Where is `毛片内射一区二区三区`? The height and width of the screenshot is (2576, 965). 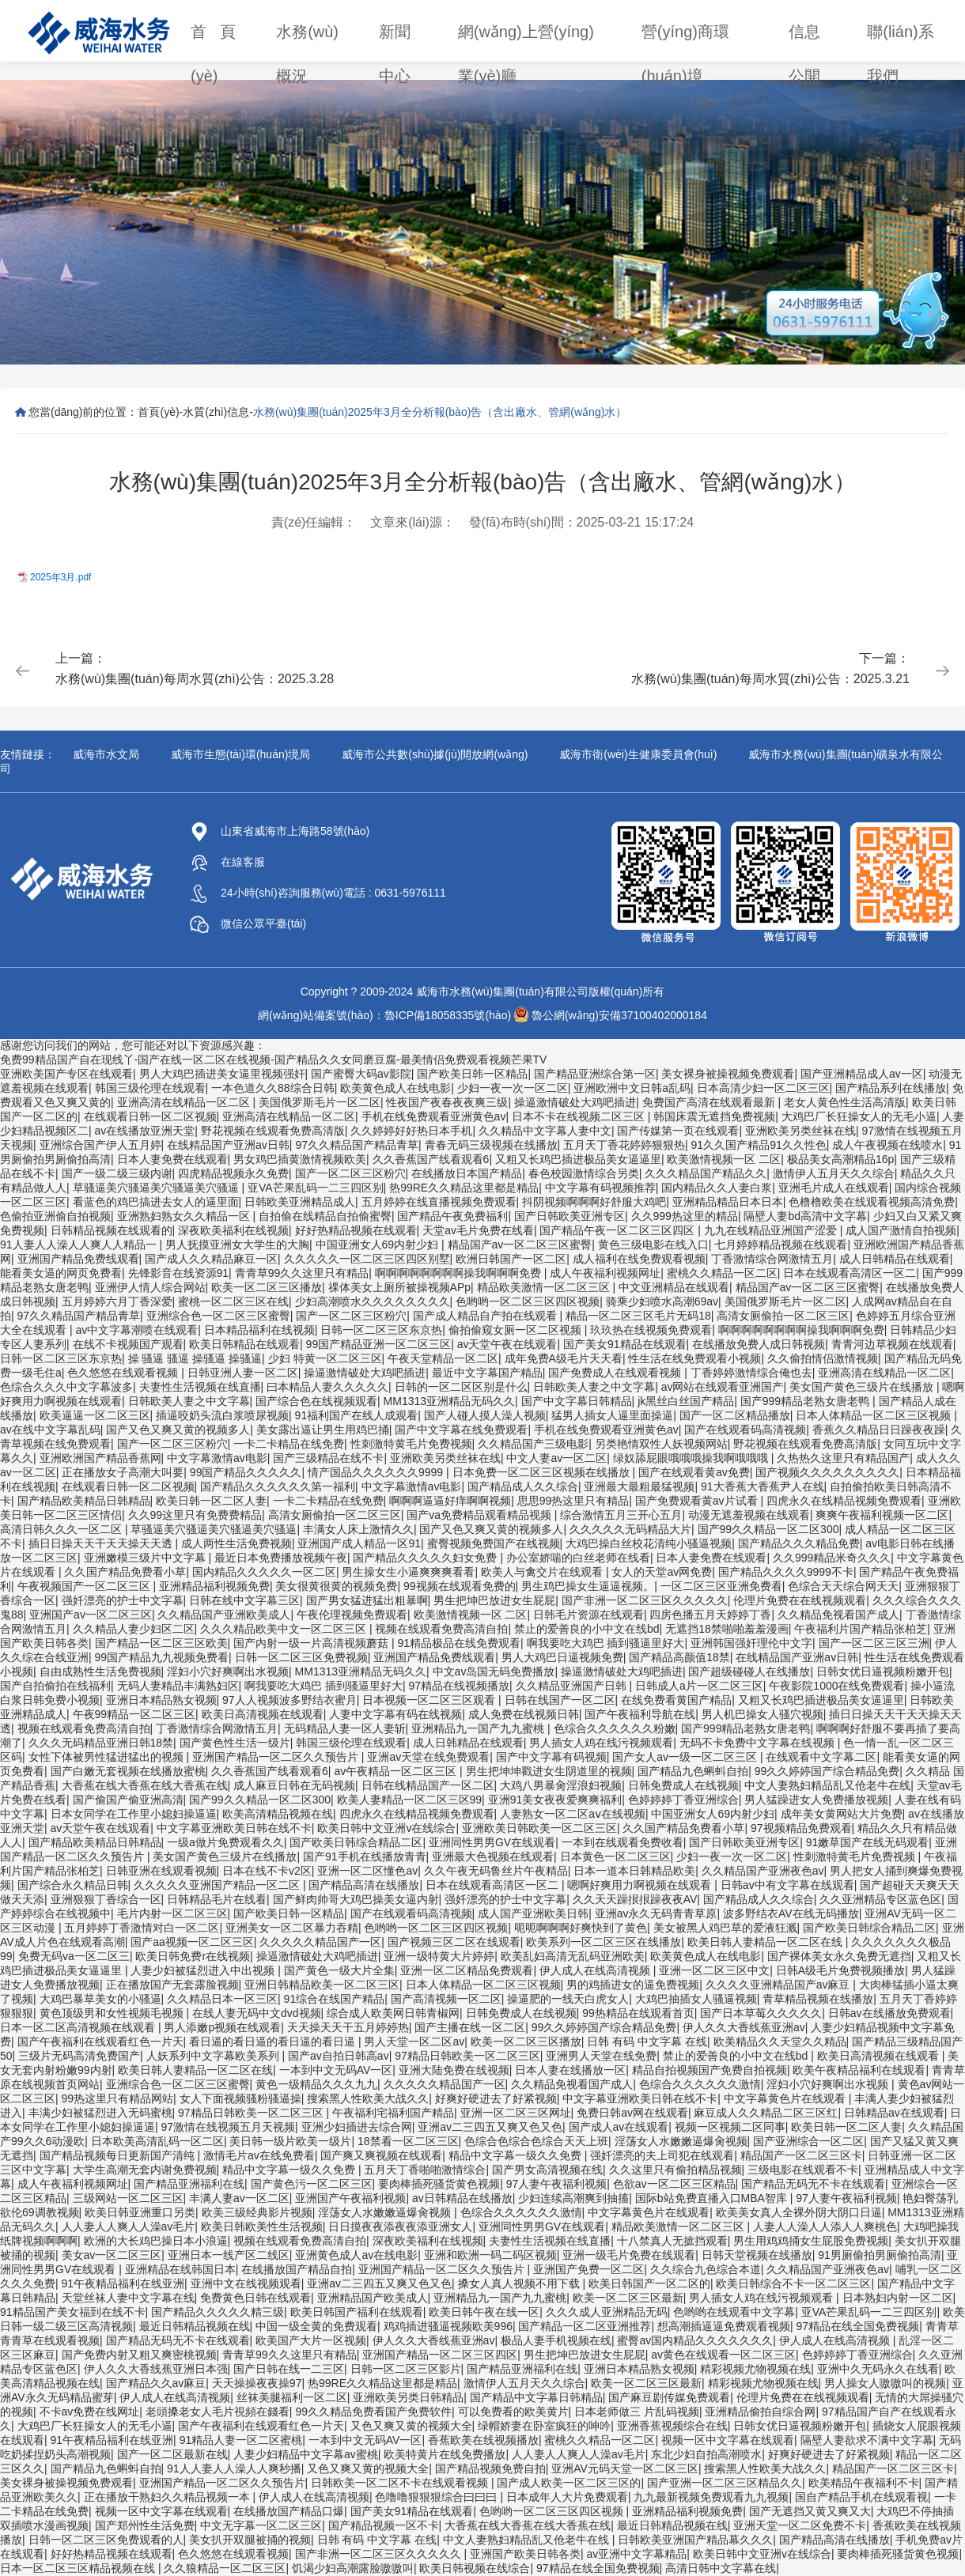 毛片内射一区二区三区 is located at coordinates (172, 1913).